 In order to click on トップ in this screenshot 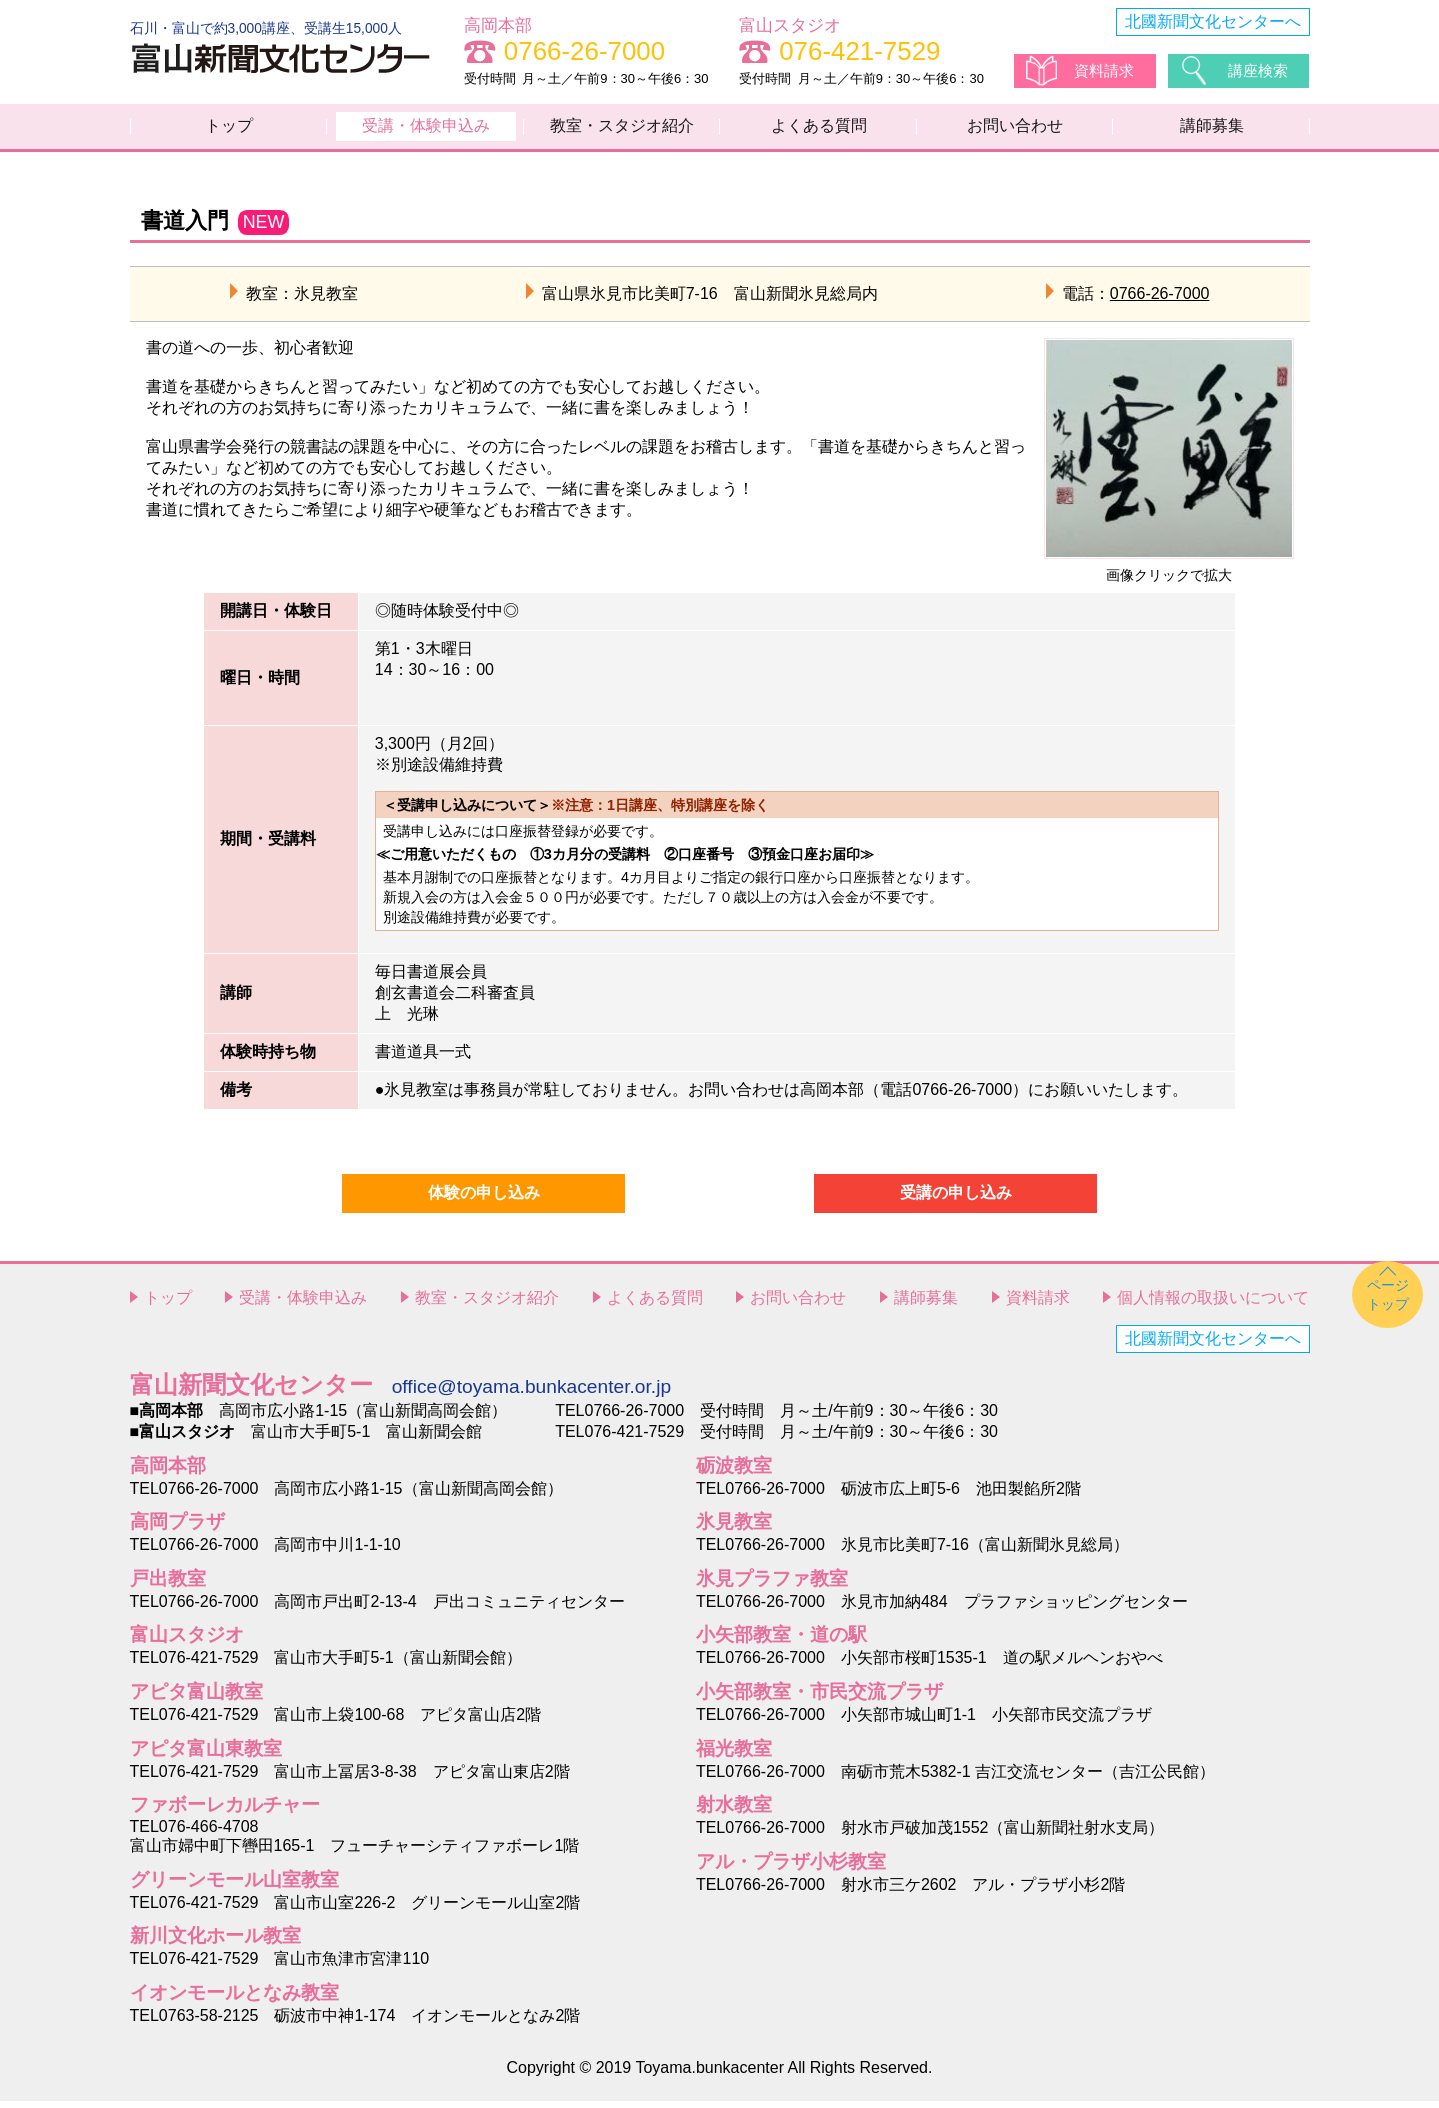, I will do `click(229, 129)`.